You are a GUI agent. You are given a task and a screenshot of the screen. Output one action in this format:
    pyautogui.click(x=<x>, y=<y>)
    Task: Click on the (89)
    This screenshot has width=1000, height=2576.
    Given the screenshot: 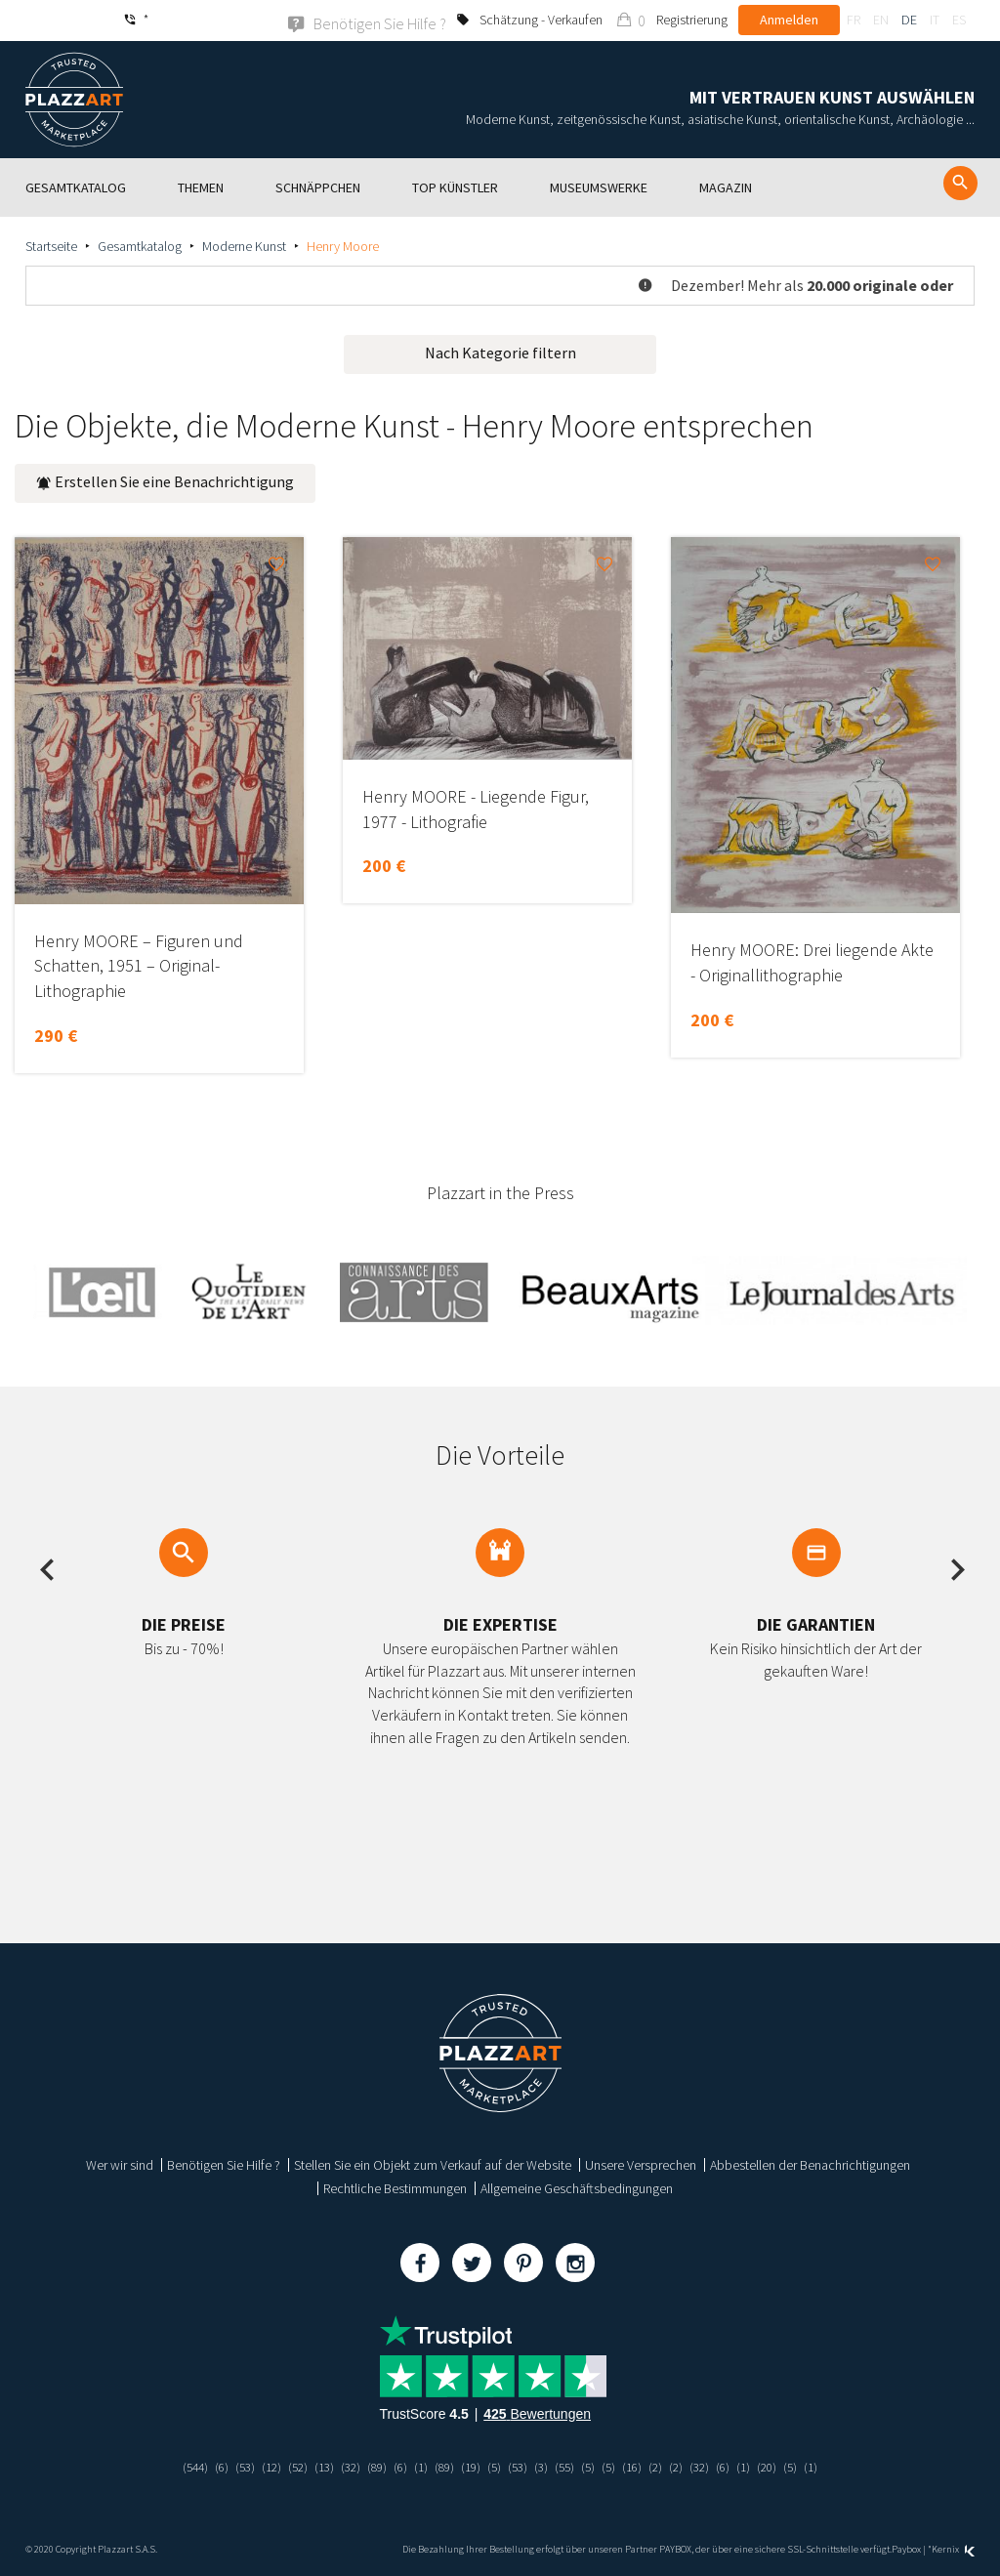 What is the action you would take?
    pyautogui.click(x=371, y=2465)
    